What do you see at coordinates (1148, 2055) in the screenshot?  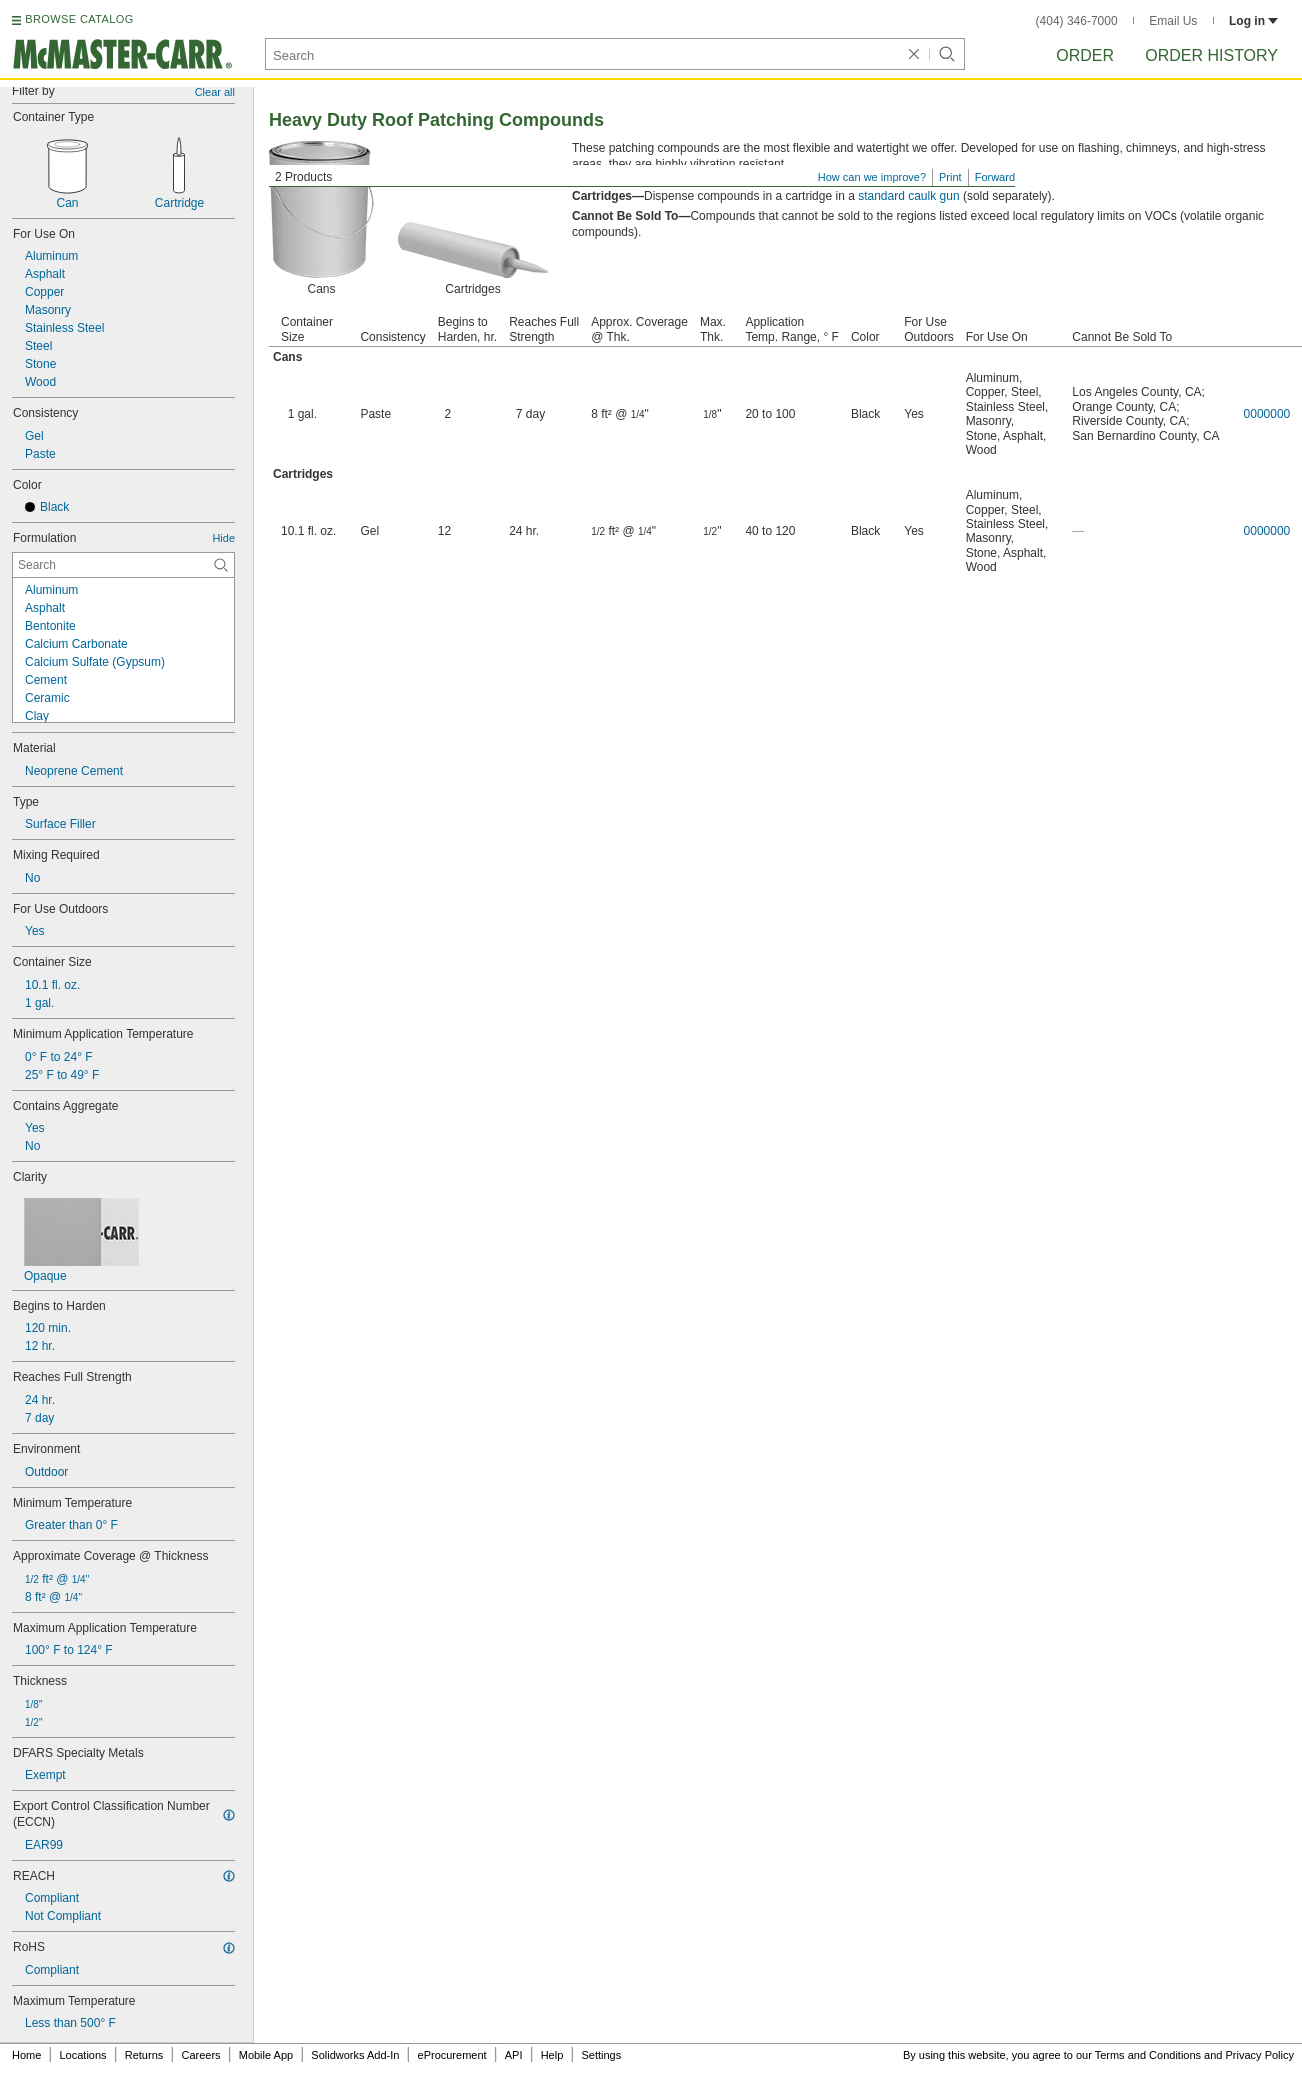 I see `Terms and Conditions` at bounding box center [1148, 2055].